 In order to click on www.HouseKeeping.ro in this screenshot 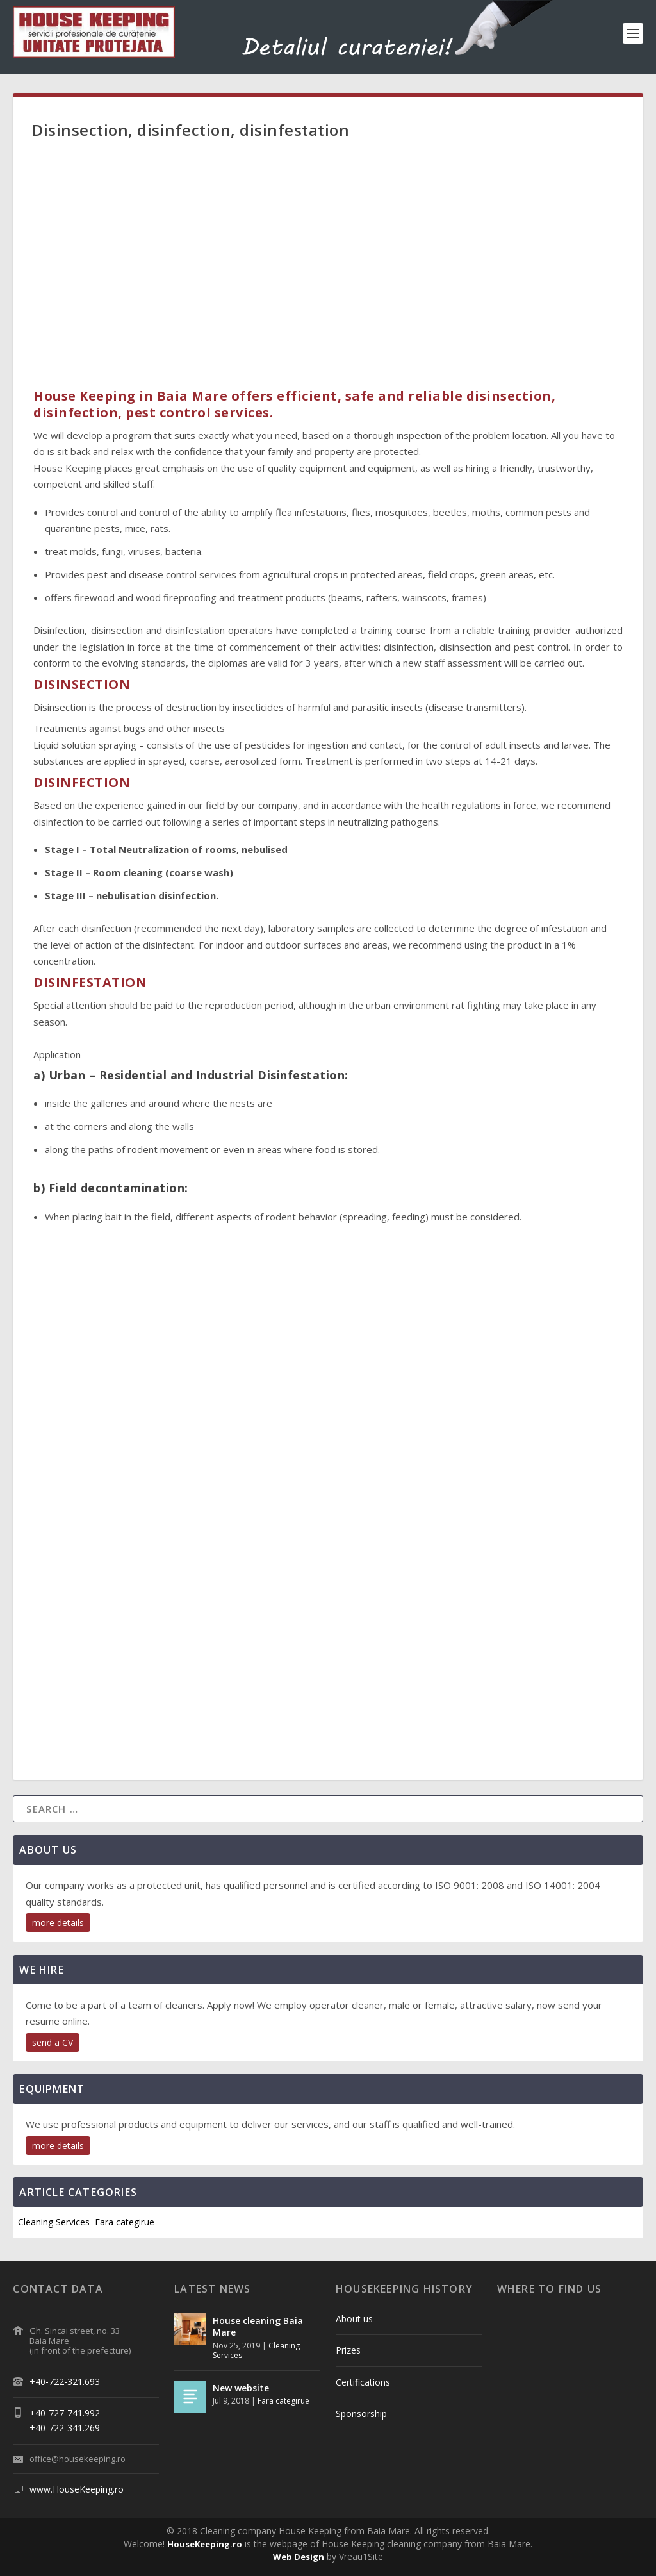, I will do `click(76, 2489)`.